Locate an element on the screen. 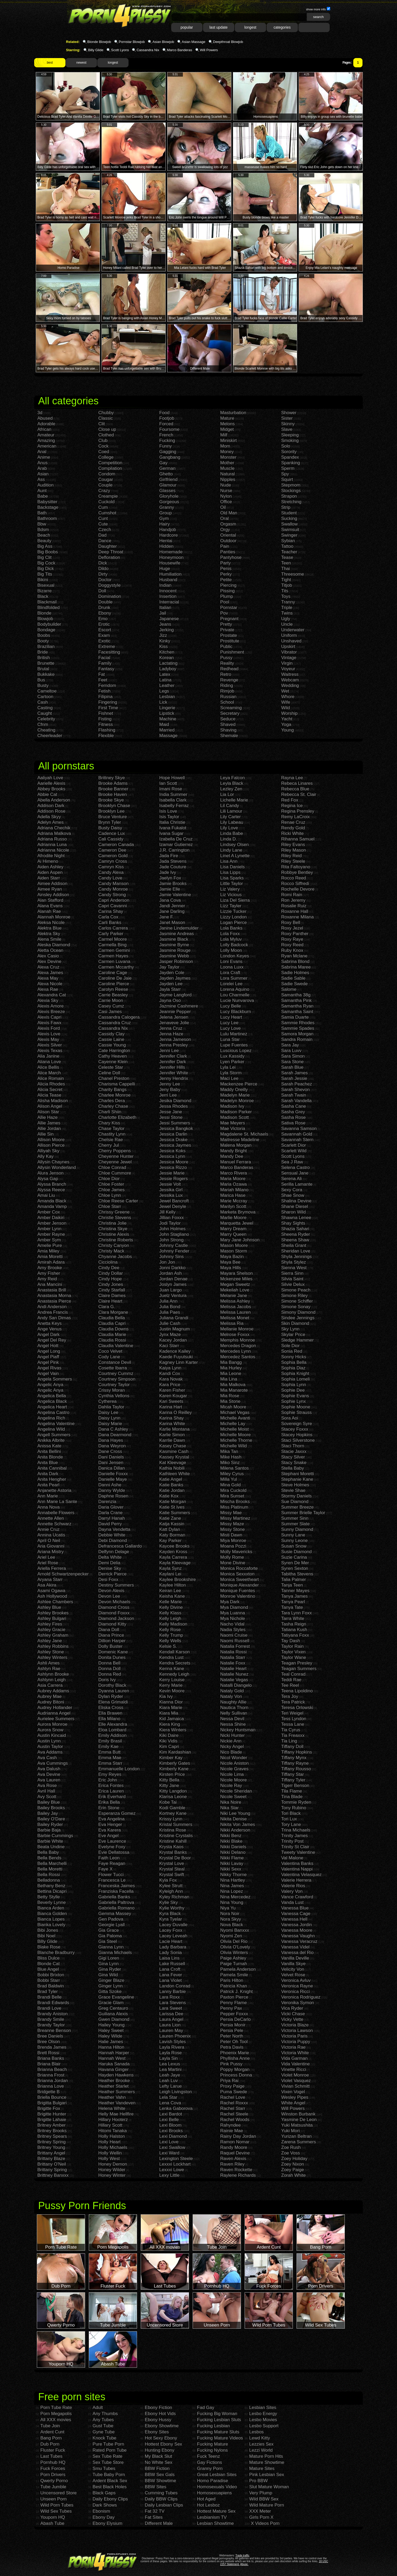  College is located at coordinates (106, 457).